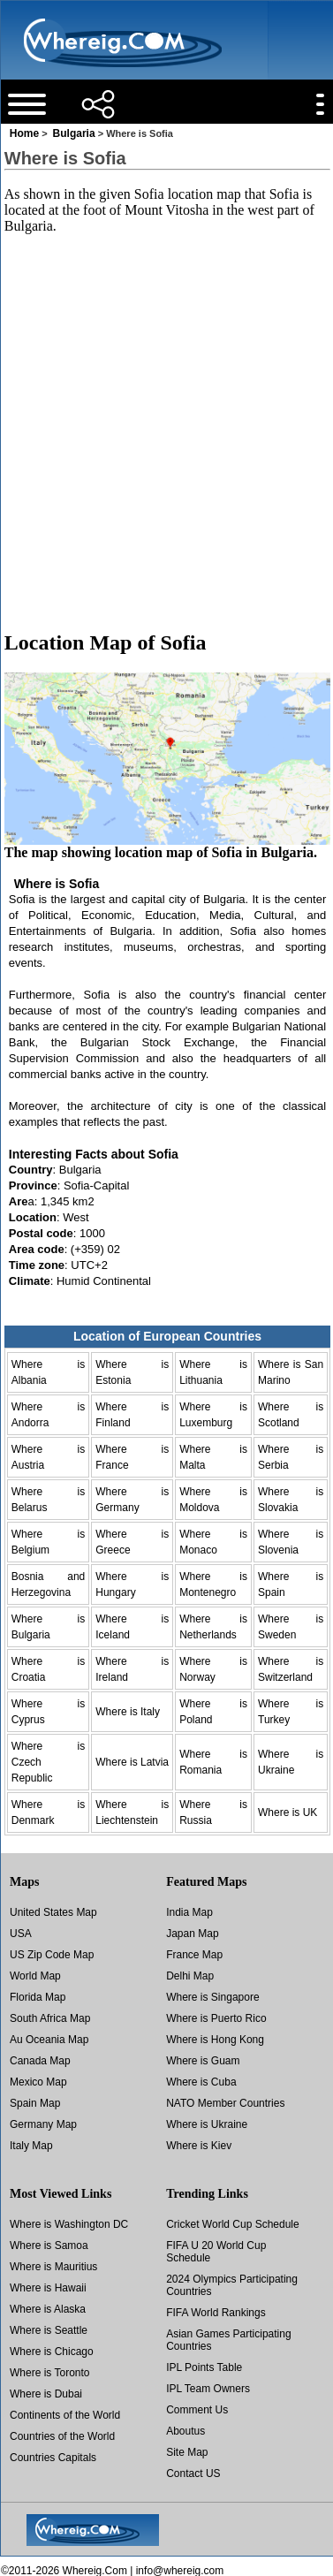  Describe the element at coordinates (49, 2245) in the screenshot. I see `Where is Samoa` at that location.